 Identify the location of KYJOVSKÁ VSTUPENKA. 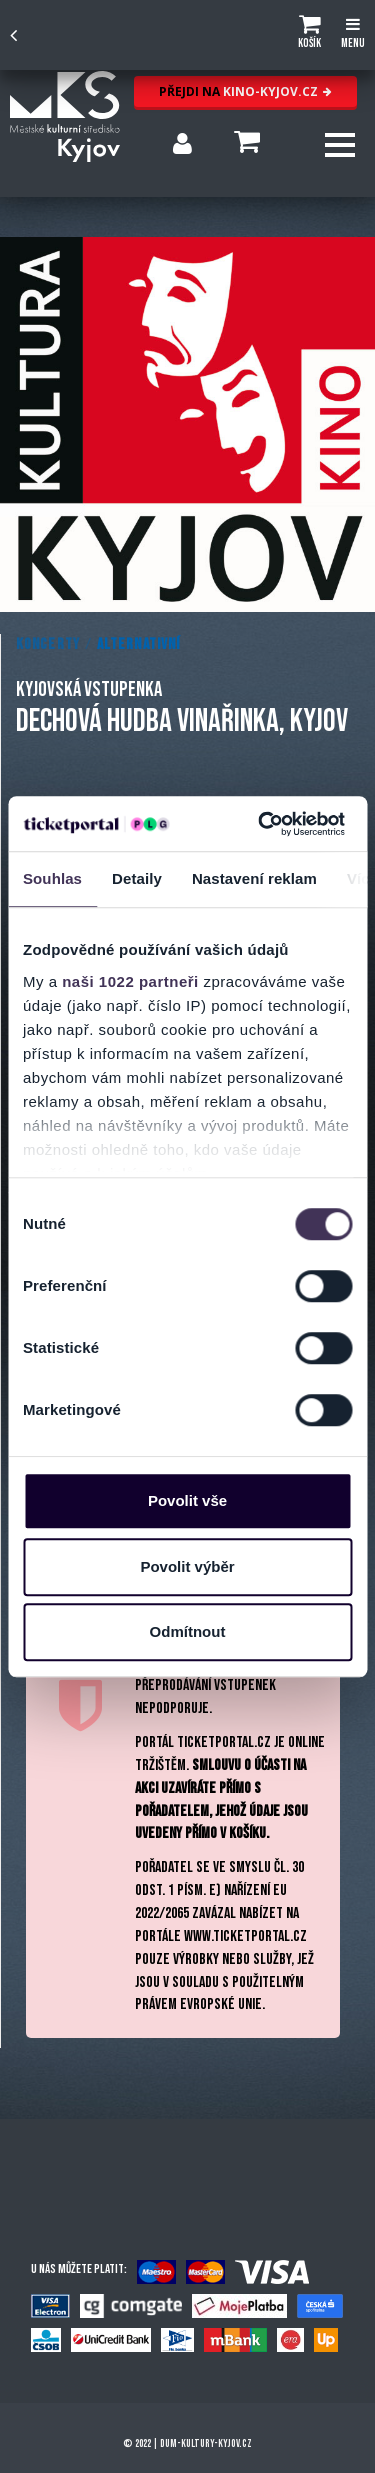
(89, 689).